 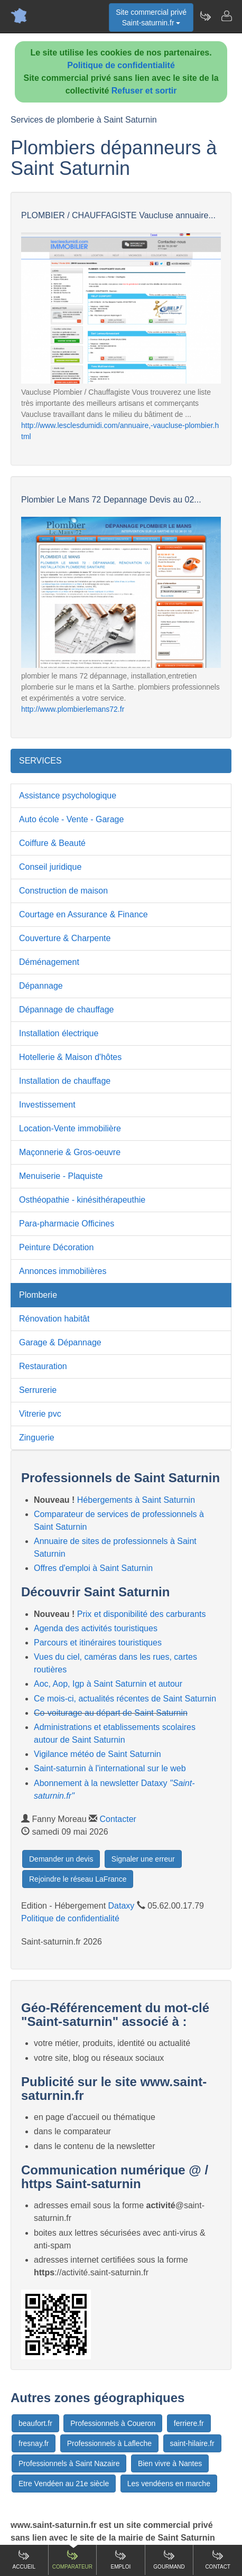 What do you see at coordinates (70, 1128) in the screenshot?
I see `Location-Vente immobilière` at bounding box center [70, 1128].